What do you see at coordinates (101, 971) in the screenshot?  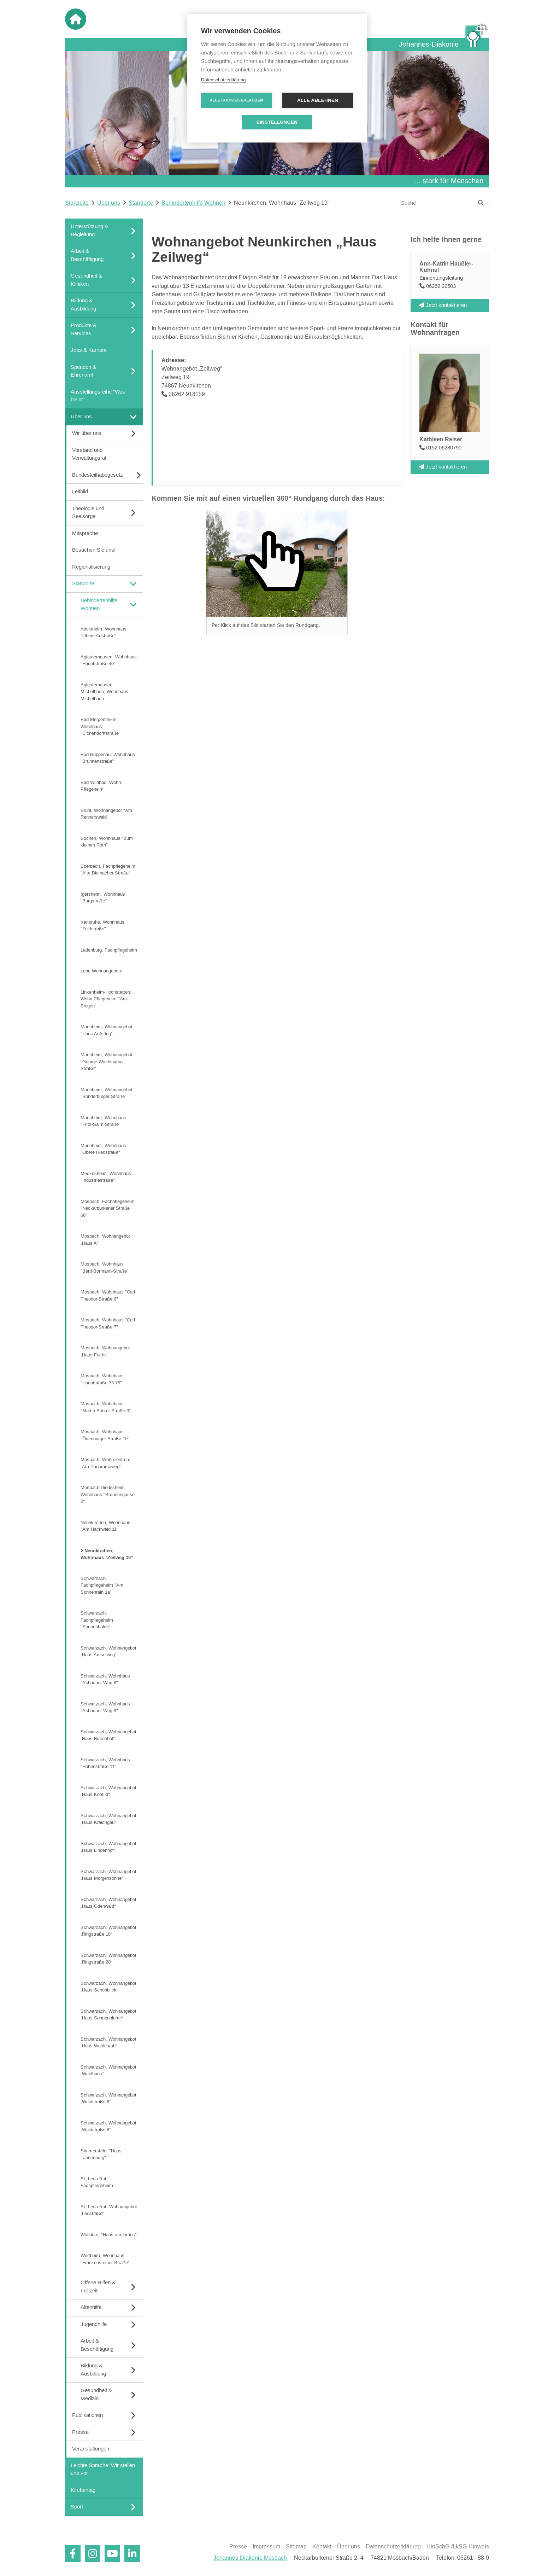 I see `Lahr, Wohnangebote` at bounding box center [101, 971].